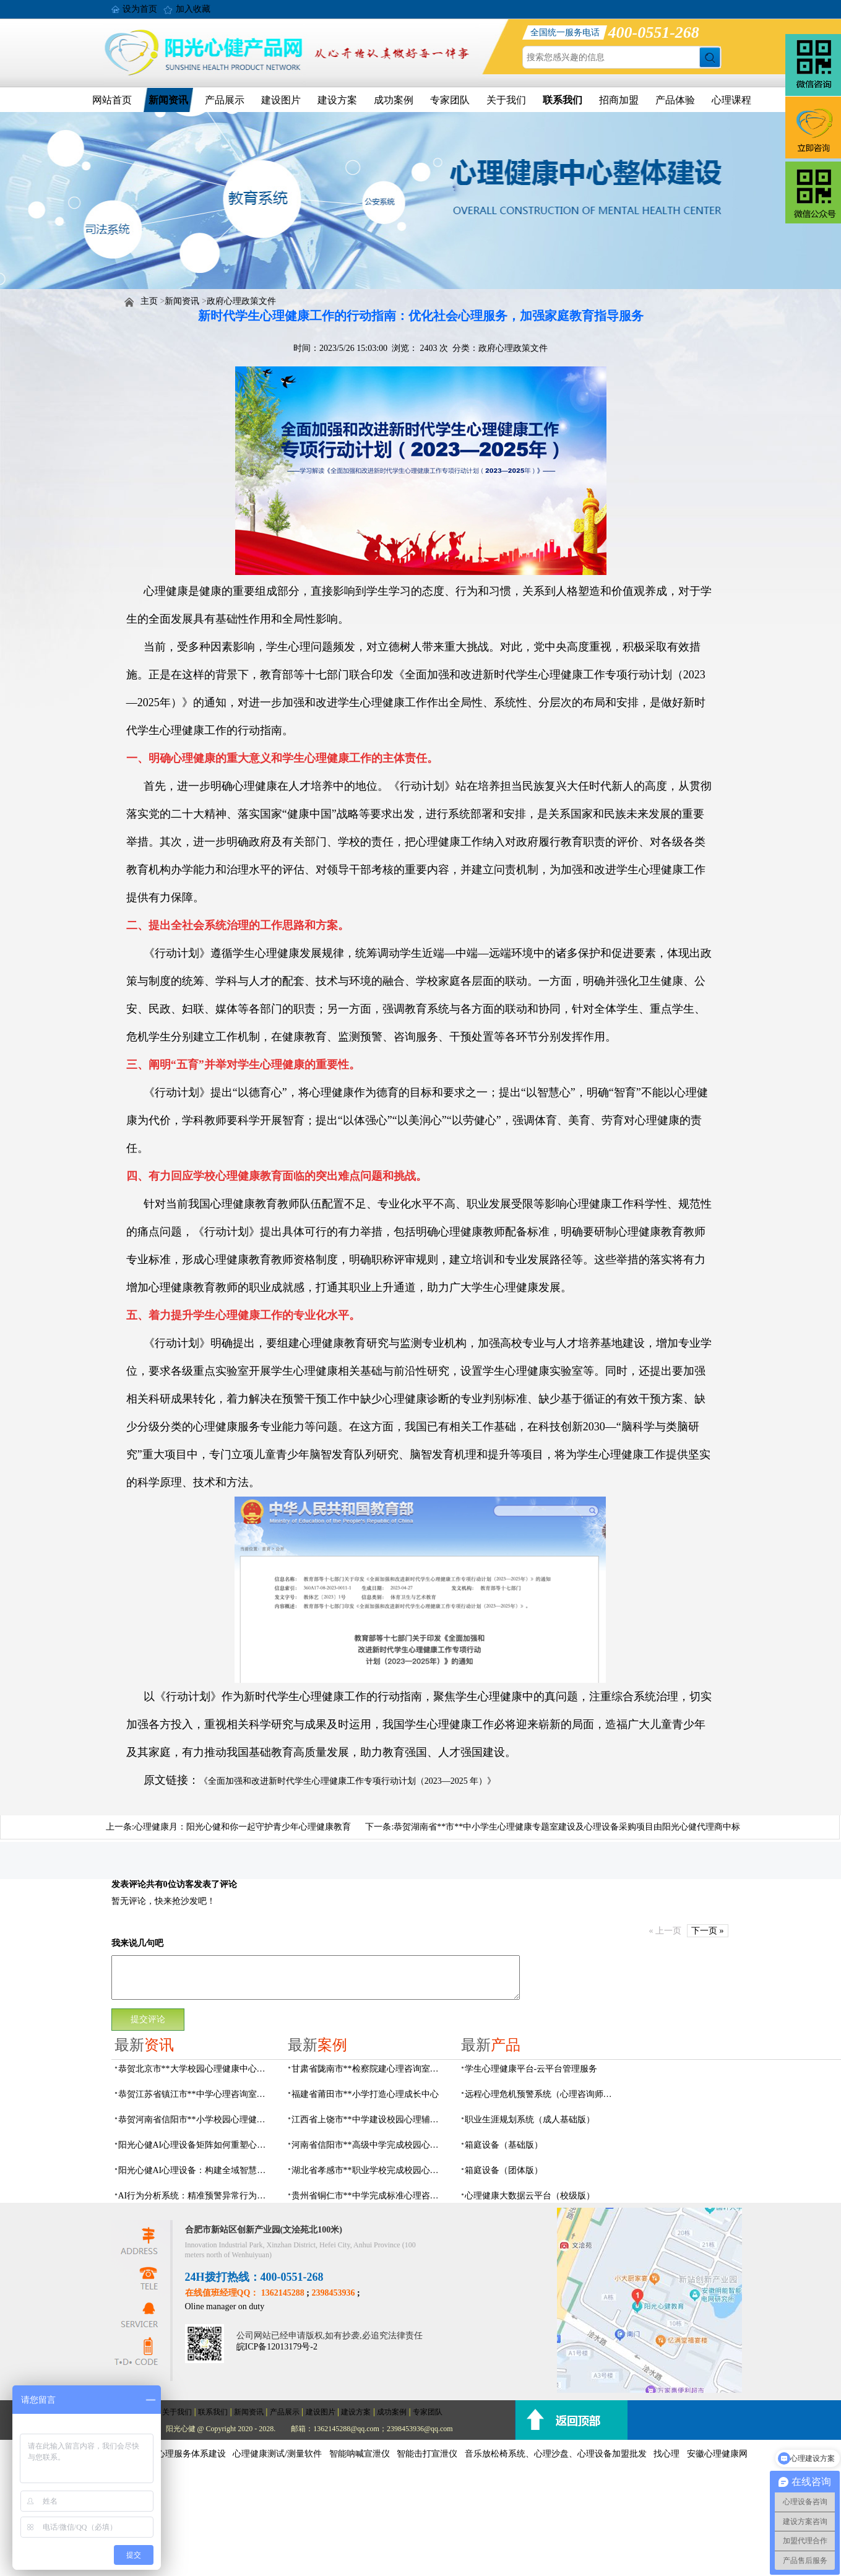  Describe the element at coordinates (619, 100) in the screenshot. I see `招商加盟` at that location.